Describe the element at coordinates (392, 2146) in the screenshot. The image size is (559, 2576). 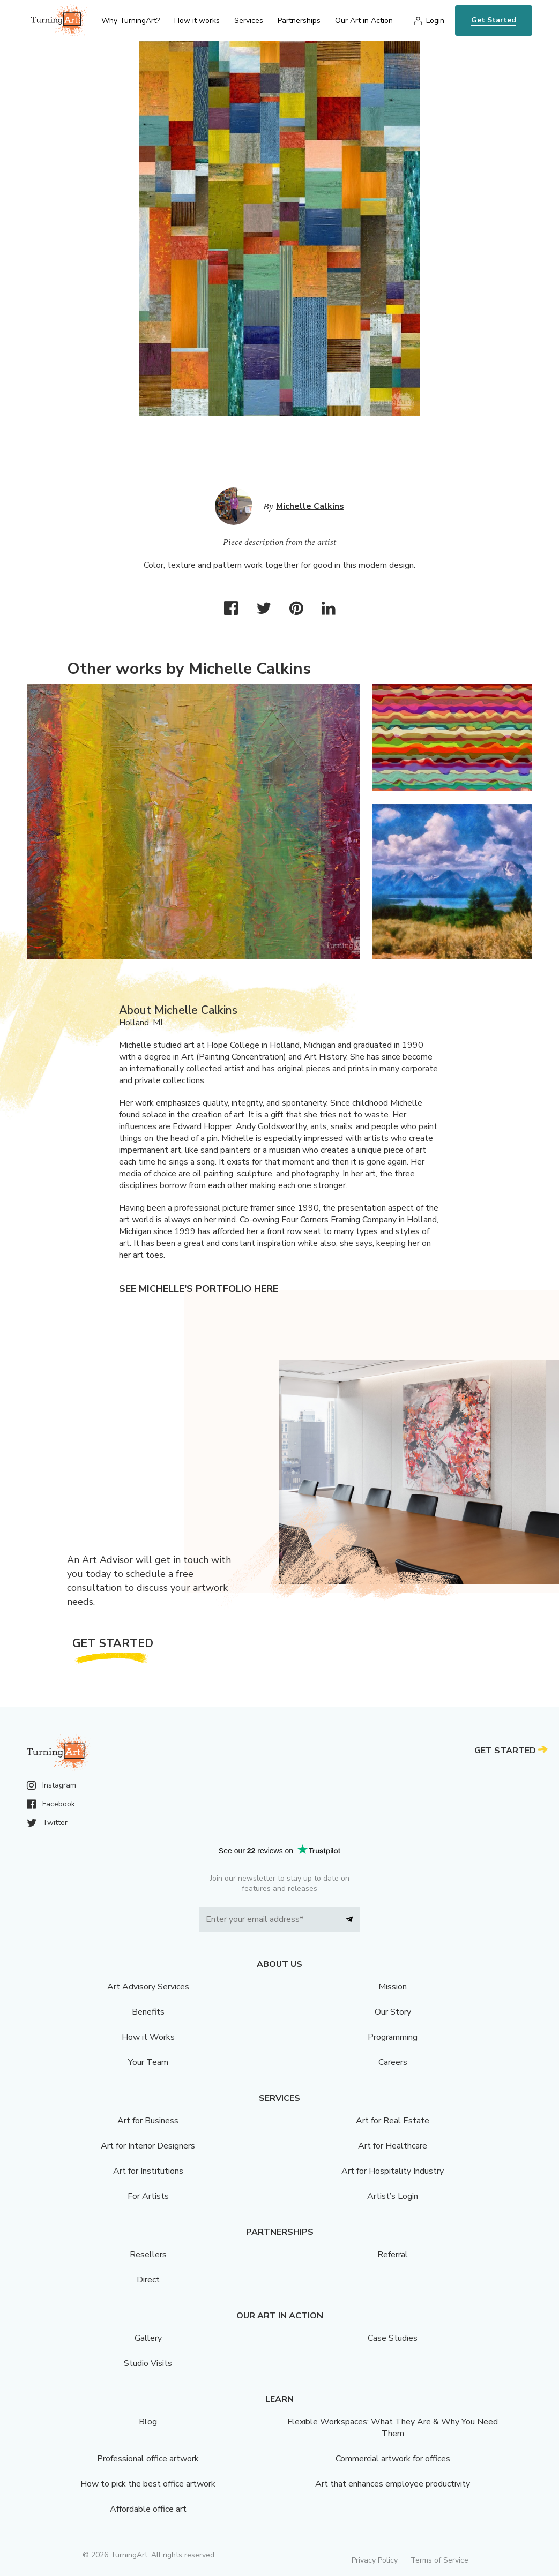
I see `Art for Healthcare` at that location.